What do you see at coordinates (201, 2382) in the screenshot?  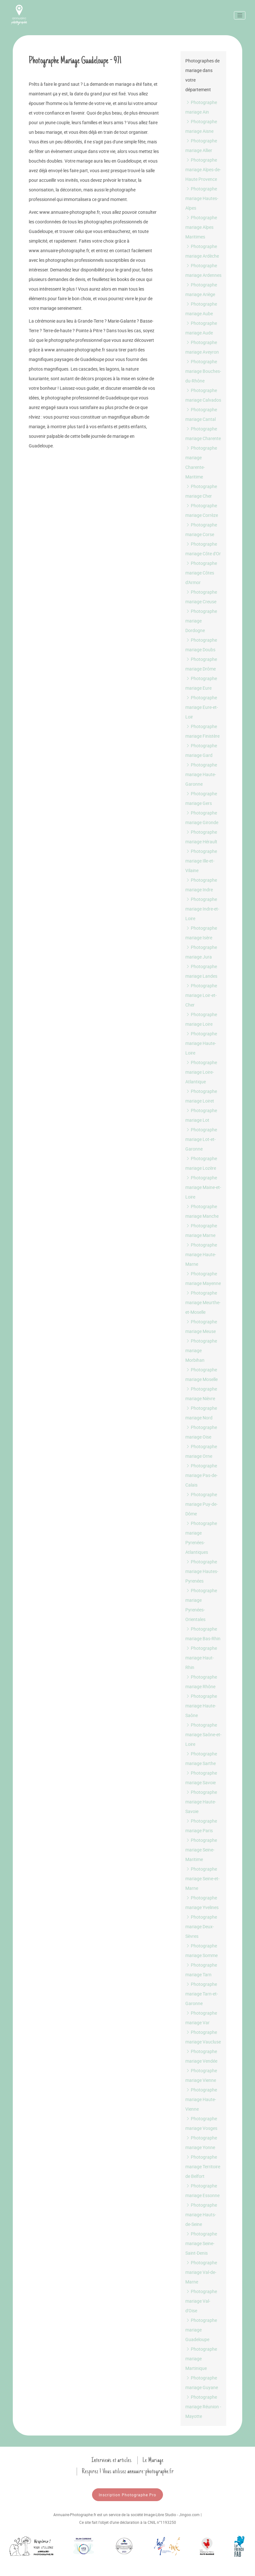 I see `Photographe mariage Guyane` at bounding box center [201, 2382].